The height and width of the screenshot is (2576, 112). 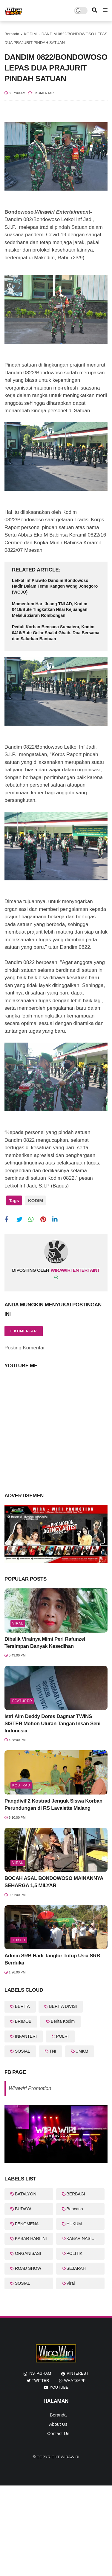 What do you see at coordinates (24, 1348) in the screenshot?
I see `Posting Komentar` at bounding box center [24, 1348].